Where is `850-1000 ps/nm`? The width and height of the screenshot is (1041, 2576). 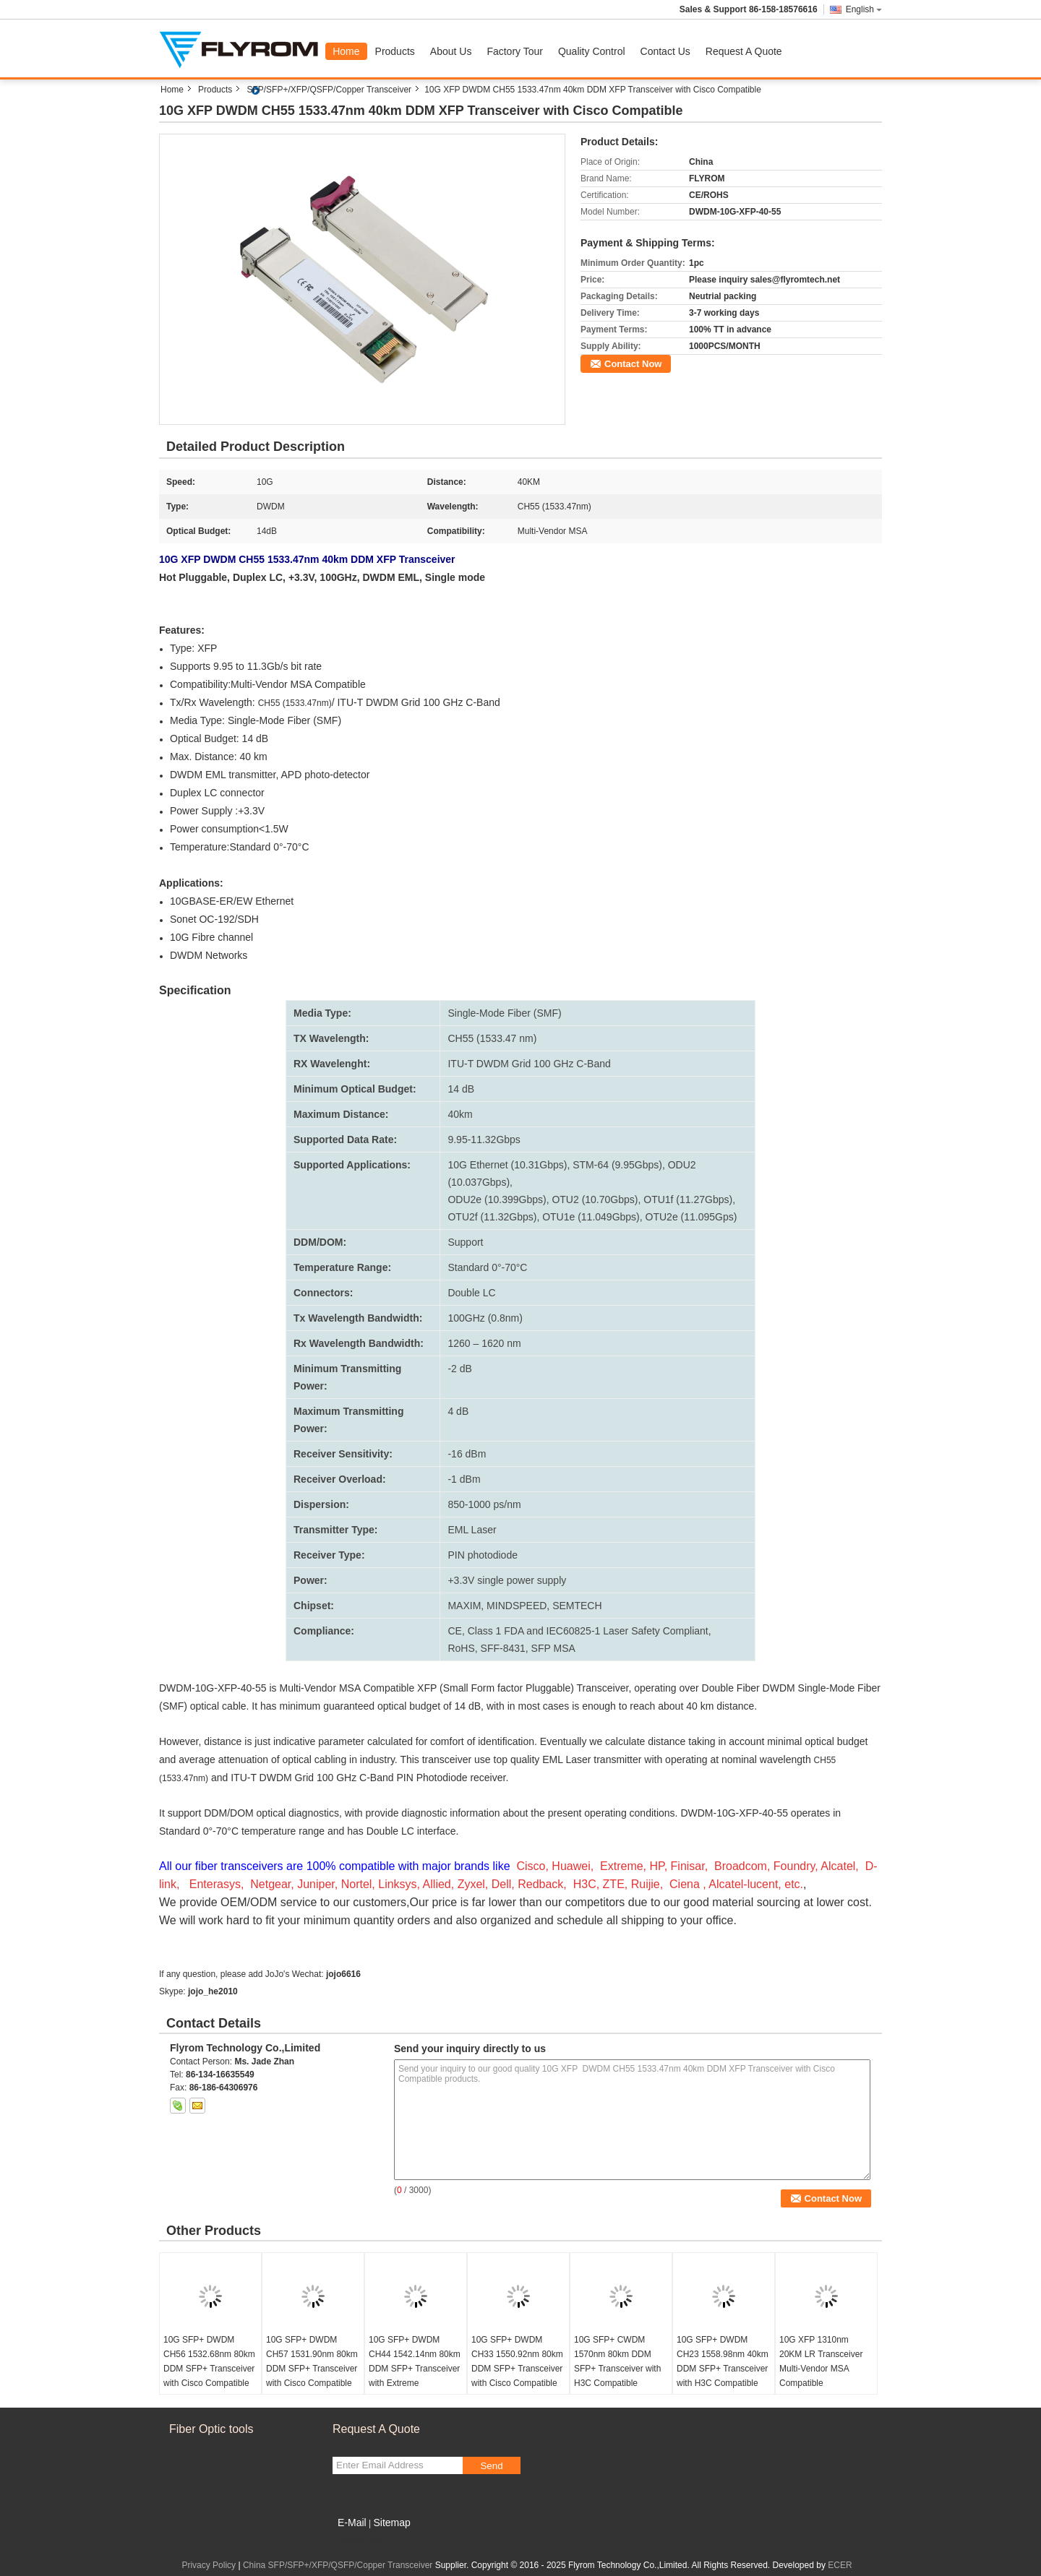 850-1000 ps/nm is located at coordinates (483, 1504).